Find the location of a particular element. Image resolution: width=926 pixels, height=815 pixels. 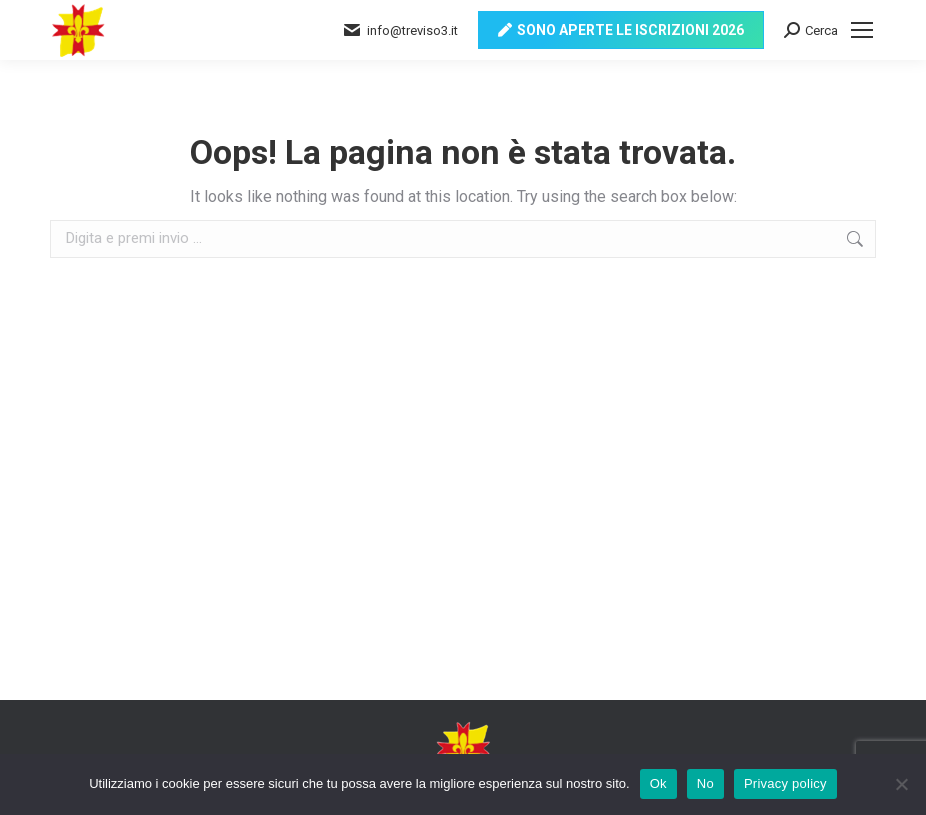

Ok is located at coordinates (658, 783).